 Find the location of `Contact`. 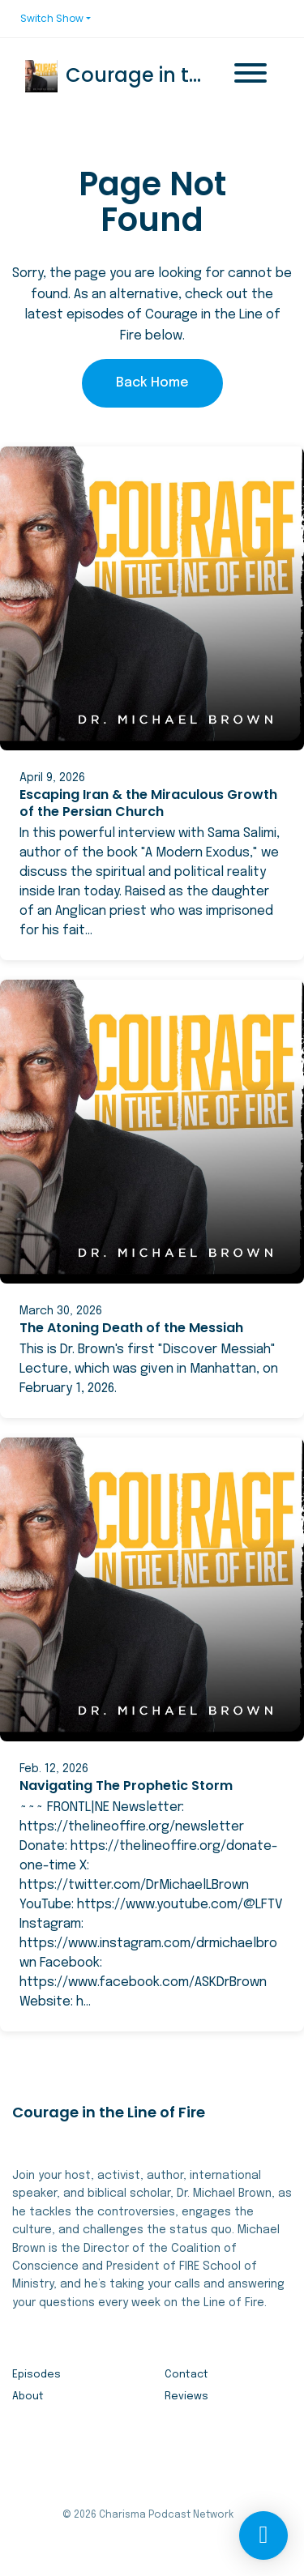

Contact is located at coordinates (186, 2374).